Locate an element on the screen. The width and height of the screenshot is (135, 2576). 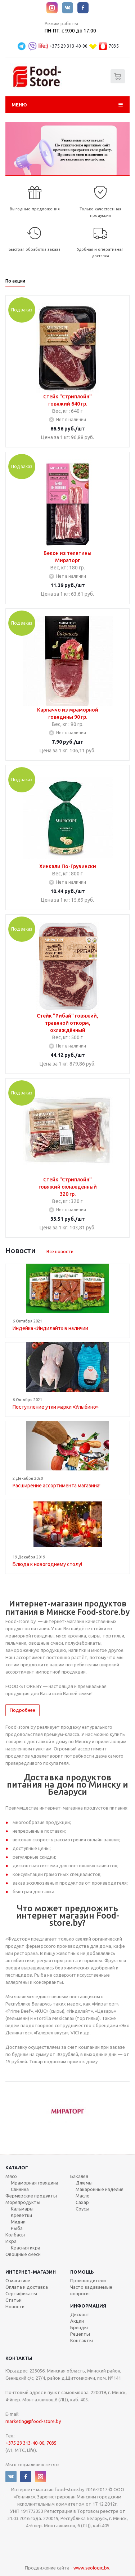
Свинина is located at coordinates (20, 2189).